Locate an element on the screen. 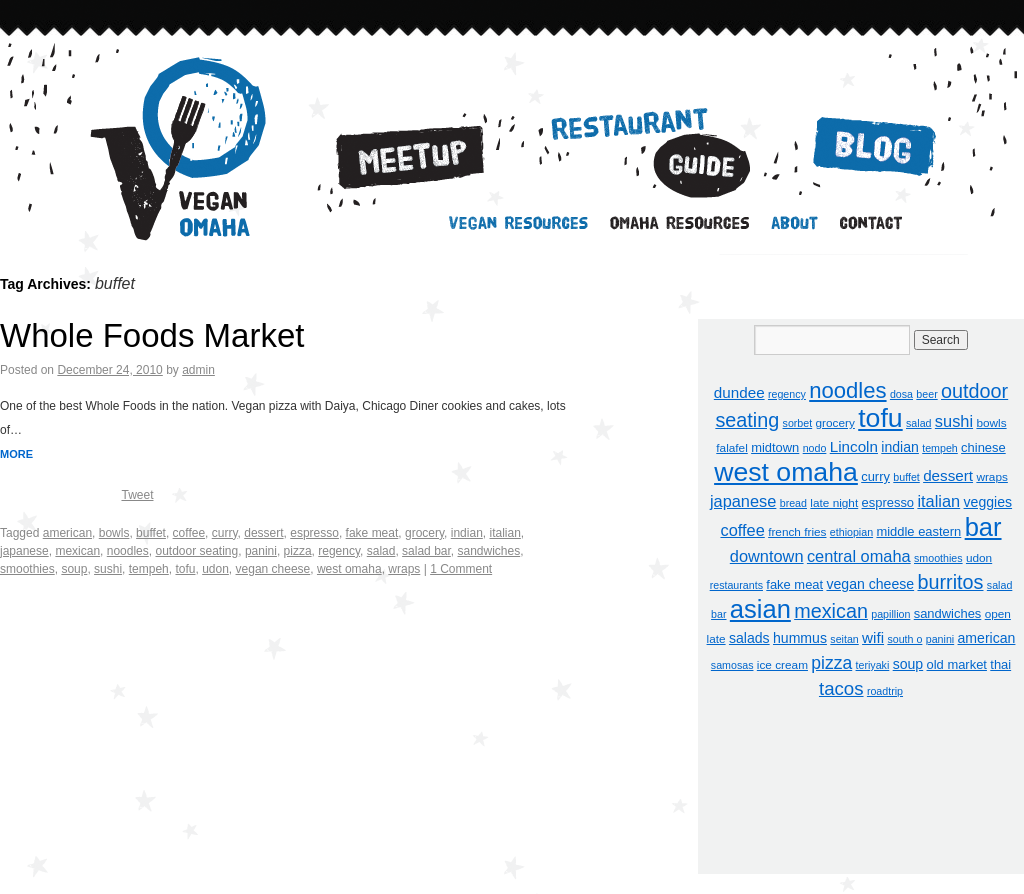  tacos is located at coordinates (841, 688).